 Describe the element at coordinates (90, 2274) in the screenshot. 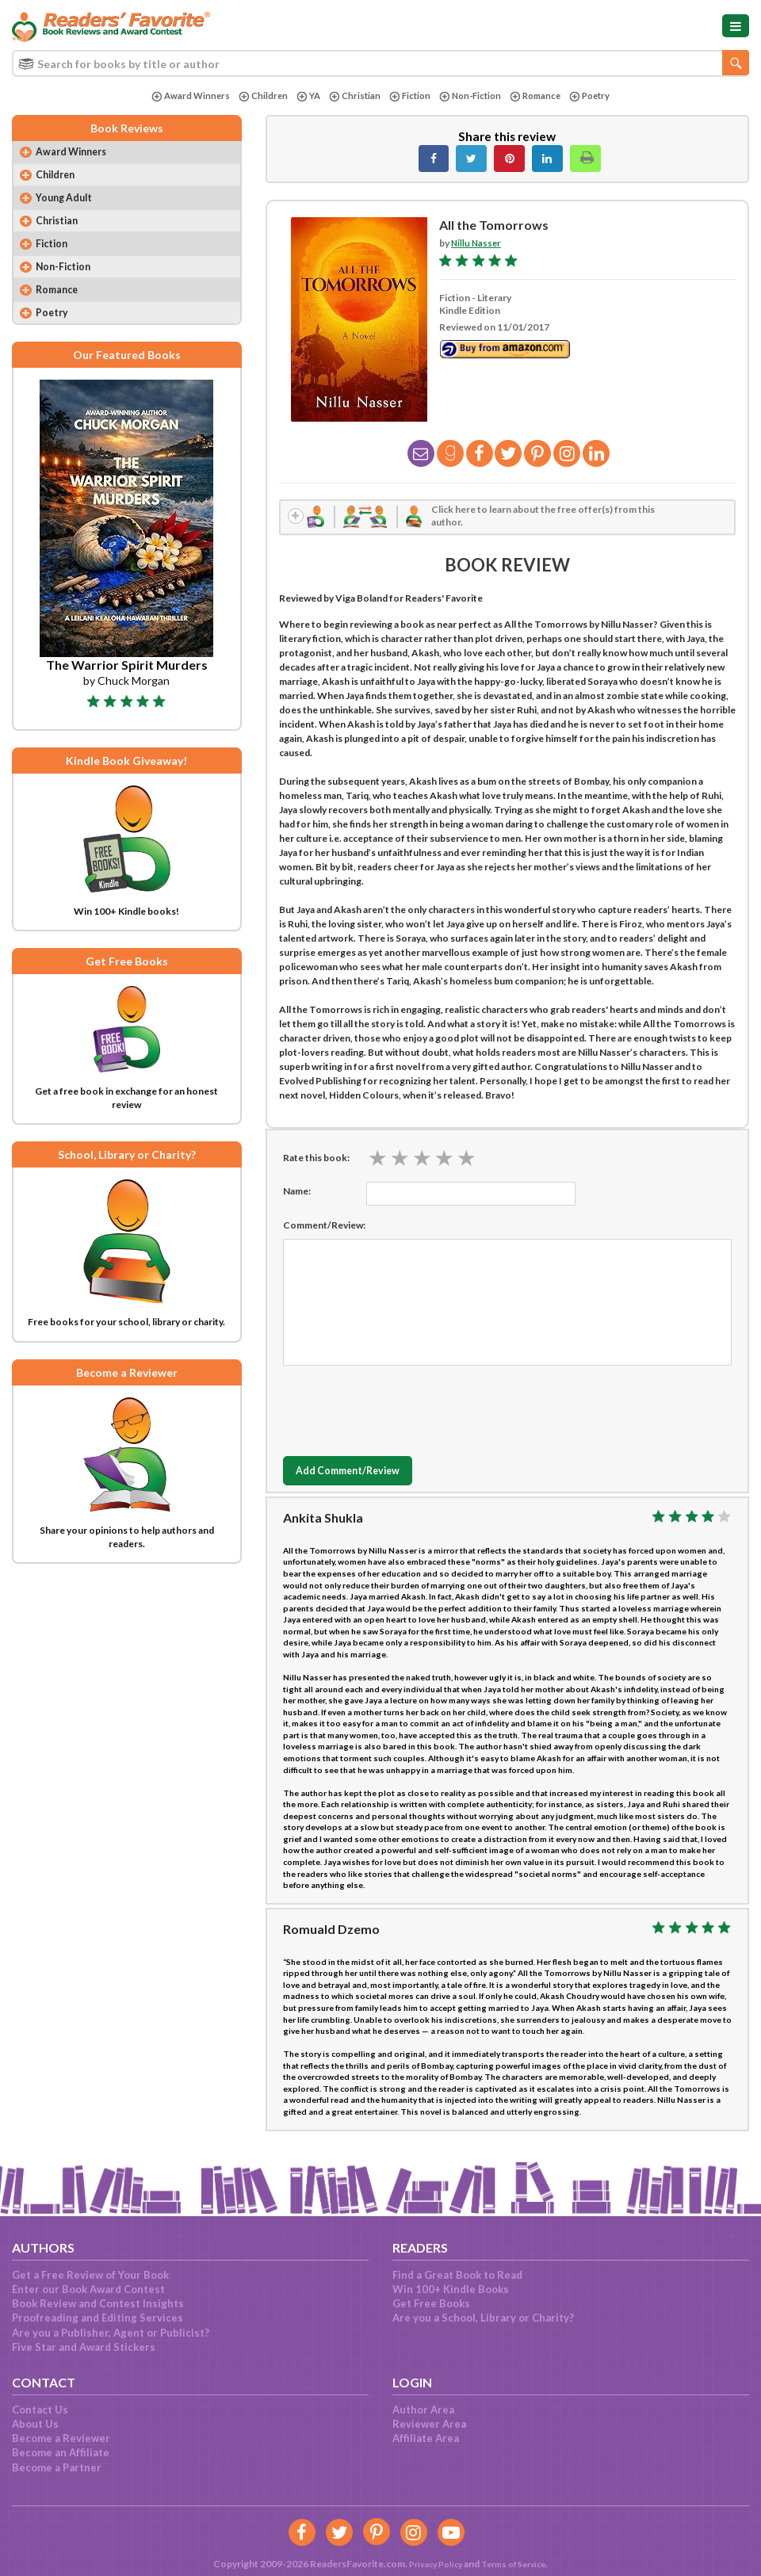

I see `Get a Free Review of Your Book` at that location.